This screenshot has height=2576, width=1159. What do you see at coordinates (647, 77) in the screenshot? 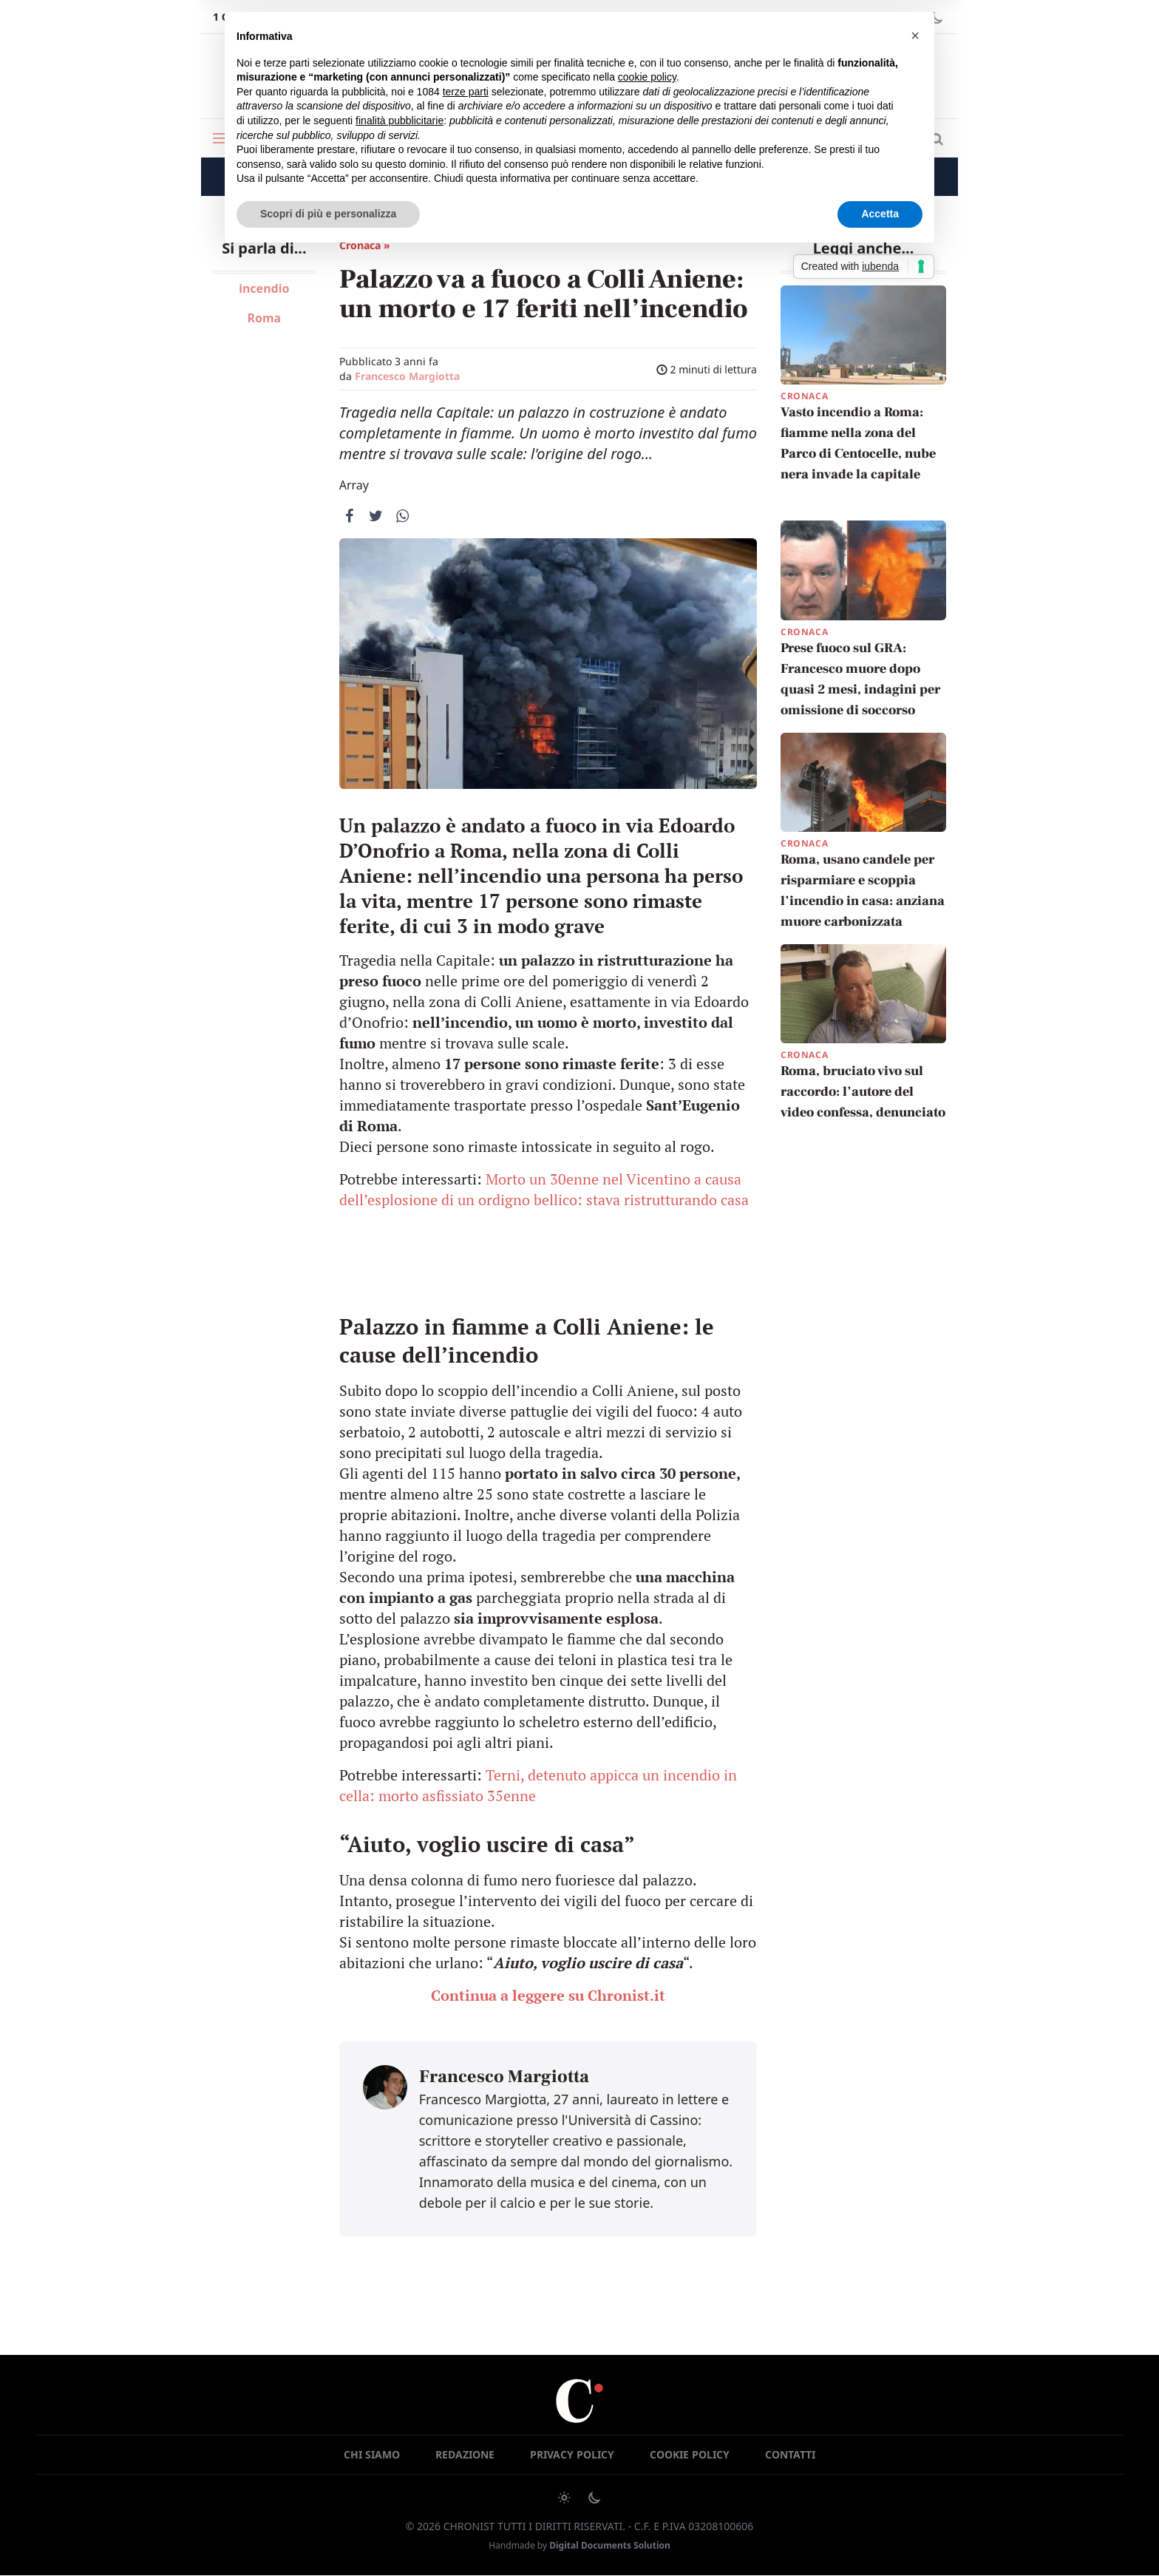
I see `cookie policy [button]` at bounding box center [647, 77].